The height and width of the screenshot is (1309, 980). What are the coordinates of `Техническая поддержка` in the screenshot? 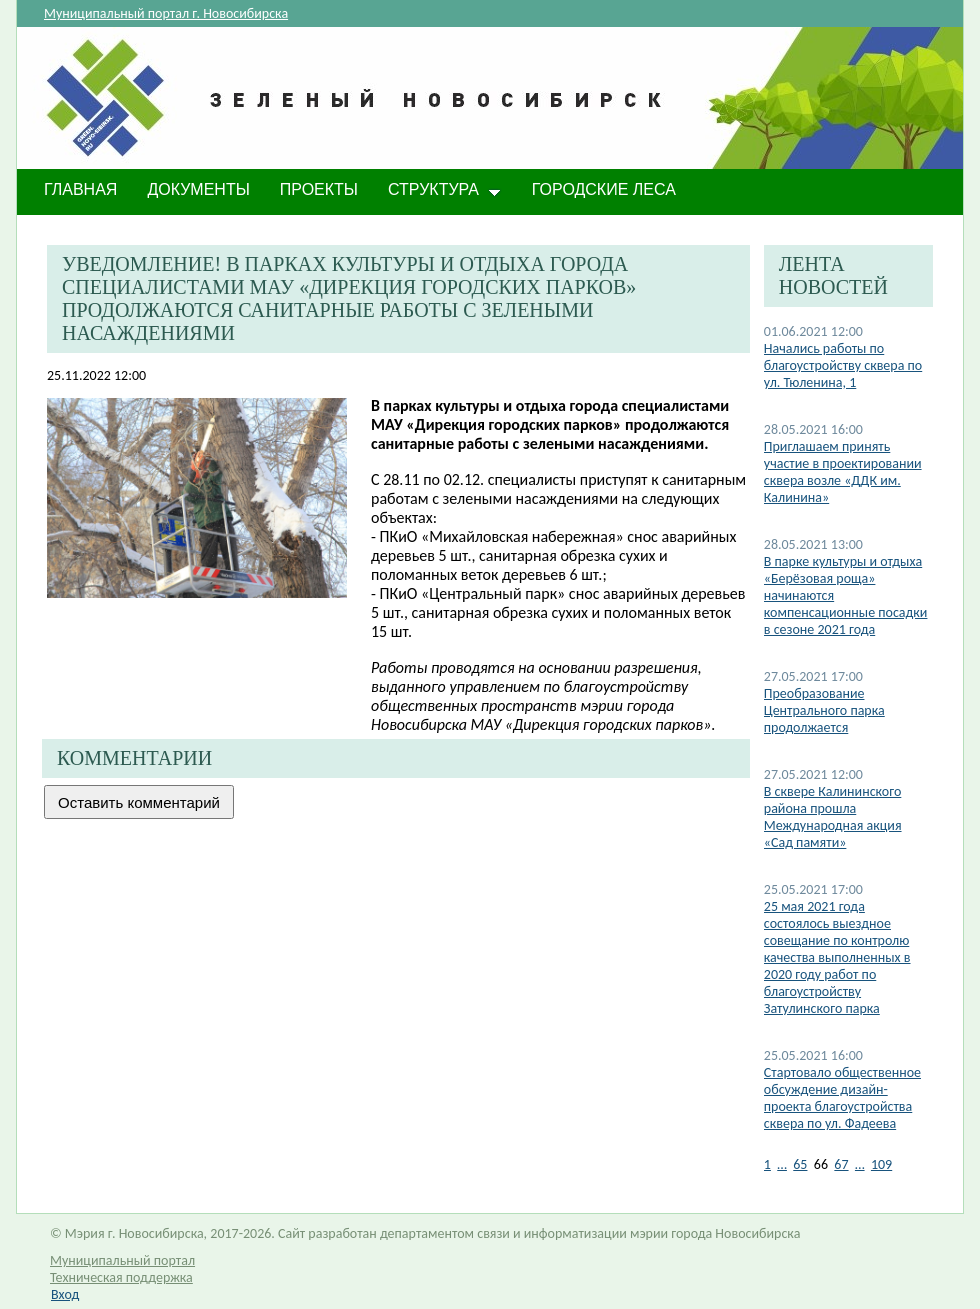 It's located at (121, 1277).